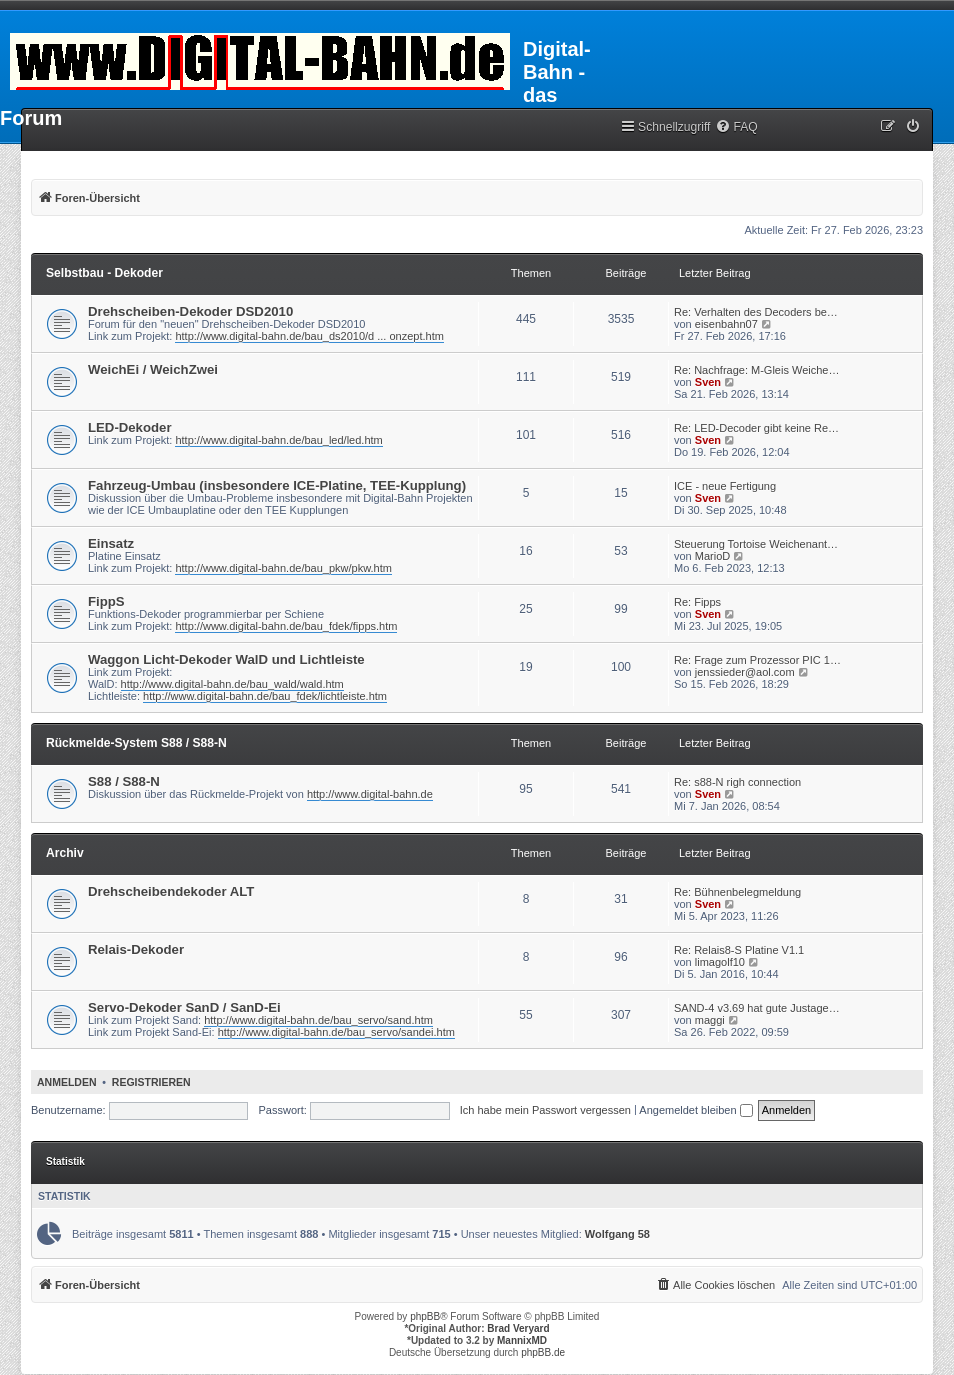  I want to click on LED-Dekoder, so click(130, 427).